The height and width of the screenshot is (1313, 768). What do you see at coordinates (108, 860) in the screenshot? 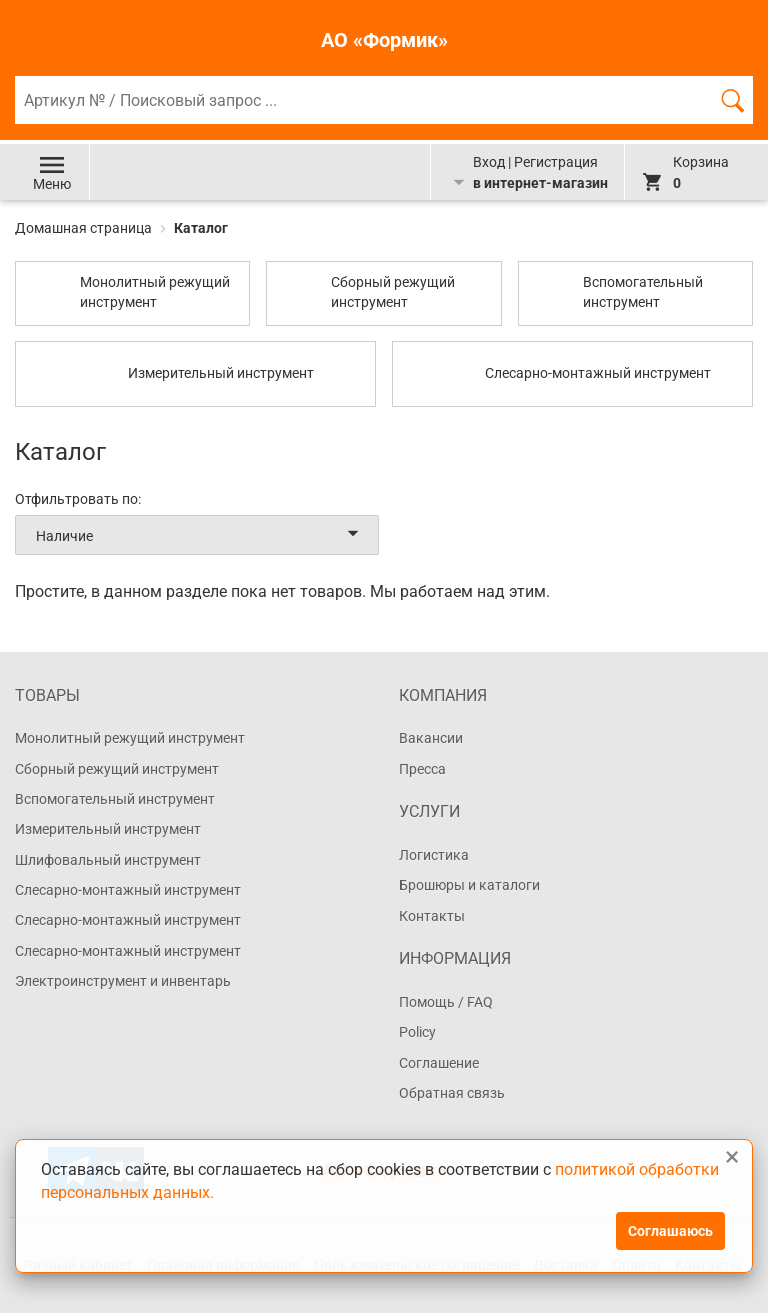
I see `Шлифовальный инструмент` at bounding box center [108, 860].